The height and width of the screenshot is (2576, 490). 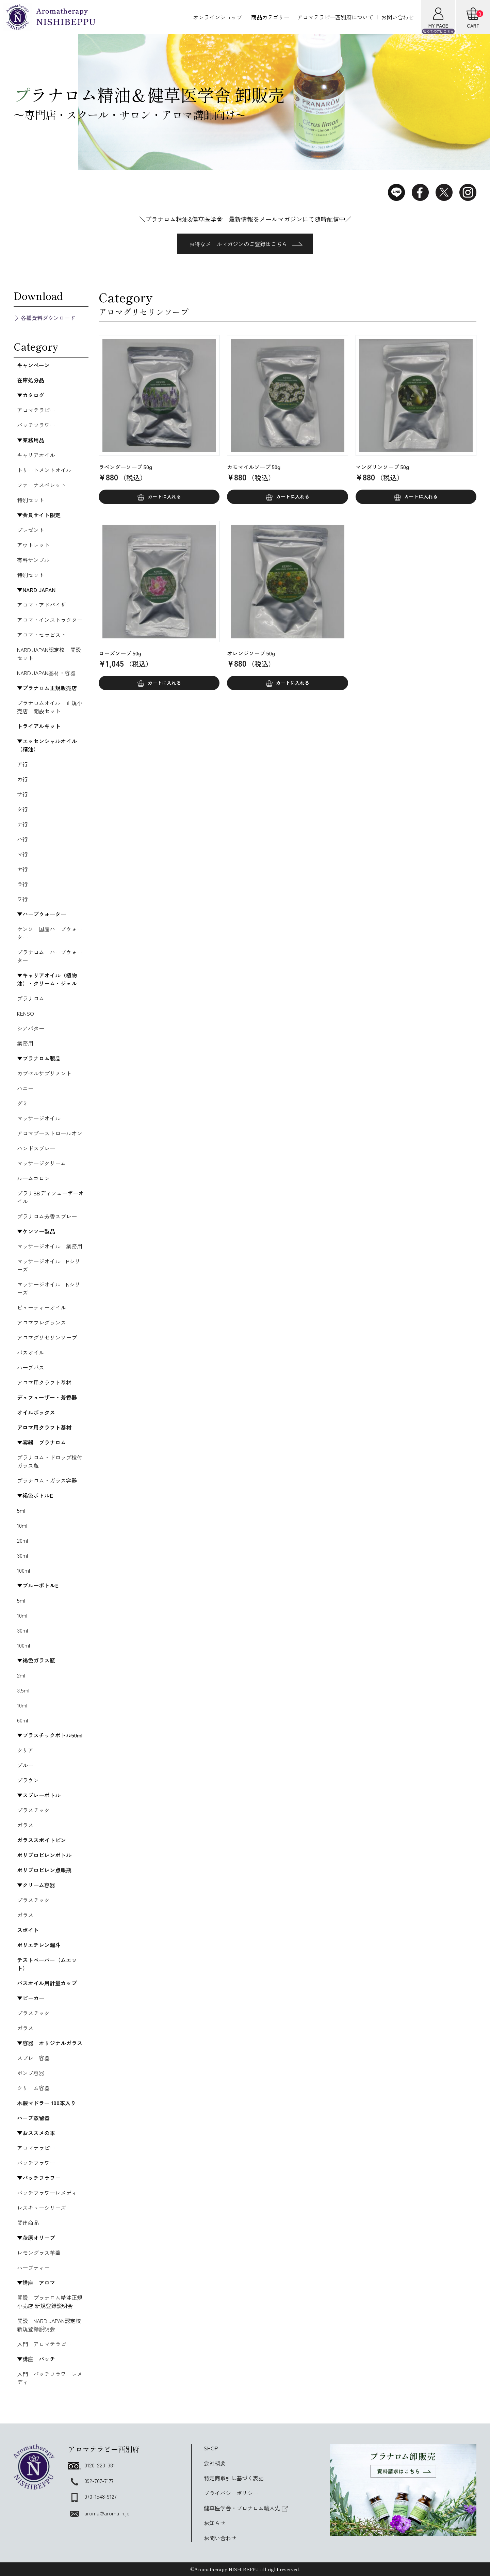 I want to click on ナ行, so click(x=22, y=824).